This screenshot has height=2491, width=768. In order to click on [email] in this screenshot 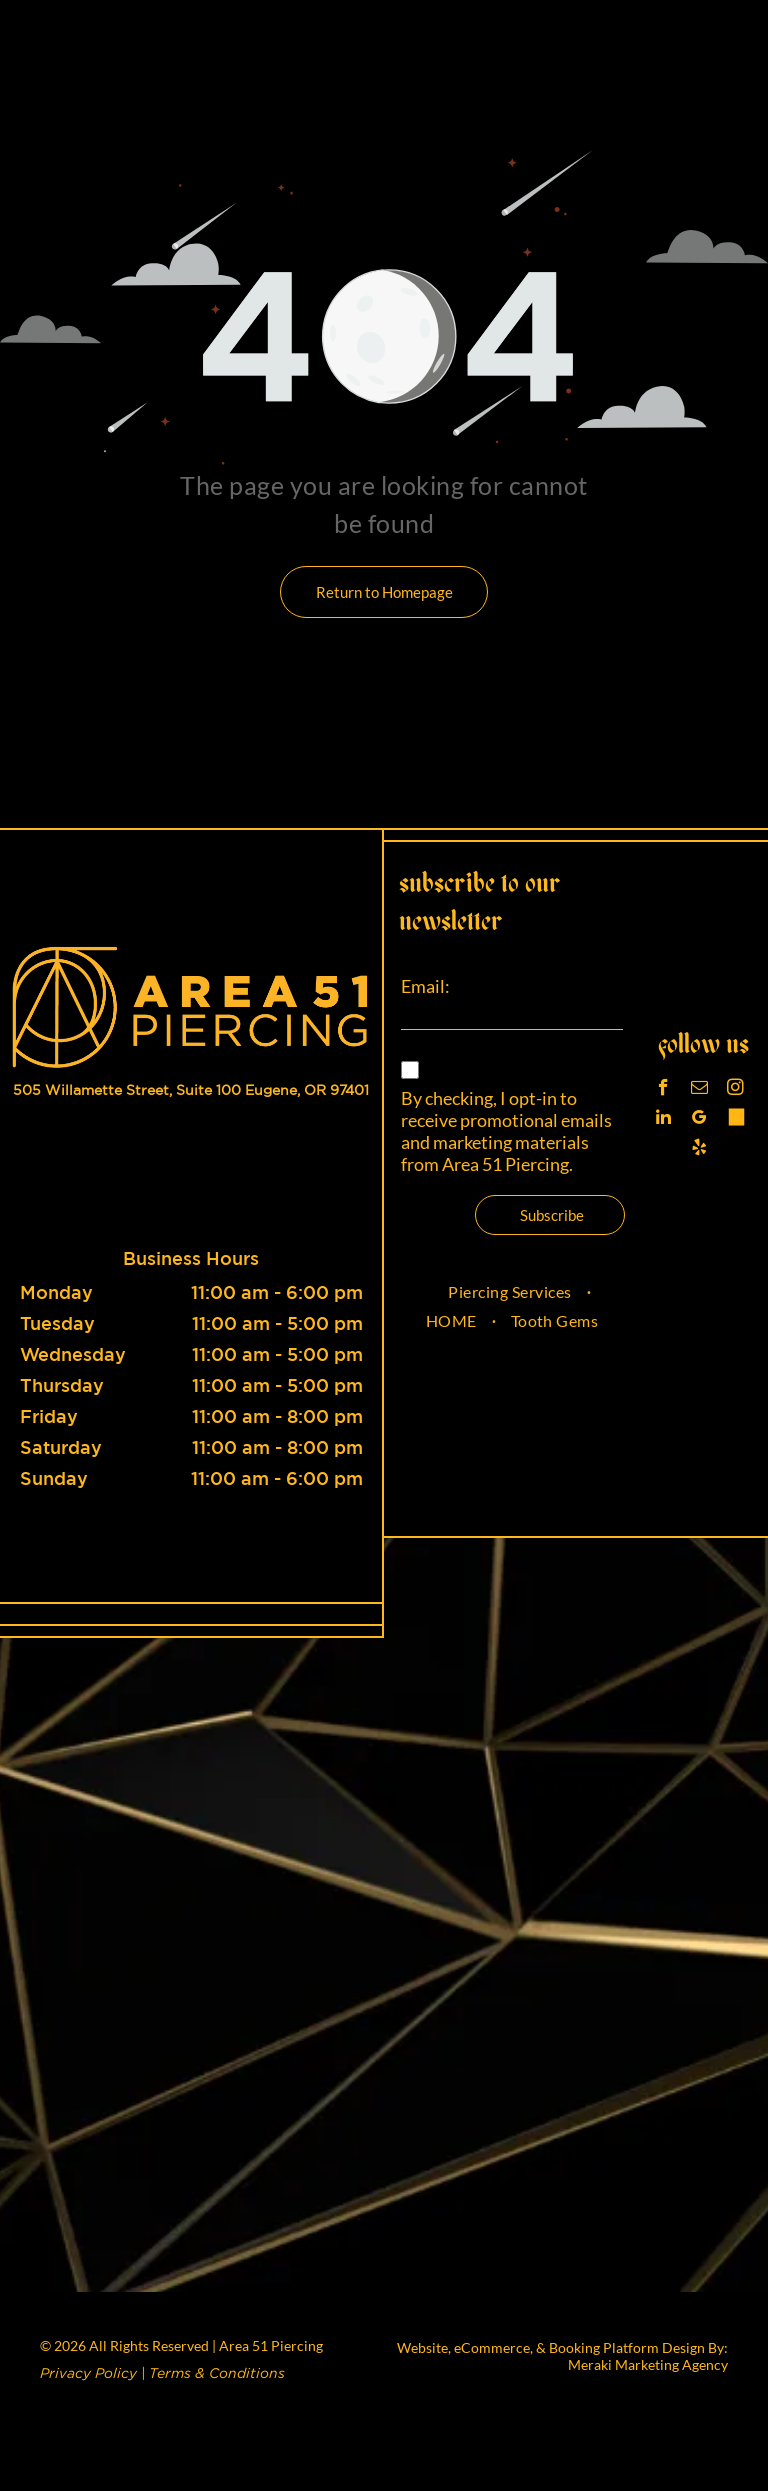, I will do `click(699, 1090)`.